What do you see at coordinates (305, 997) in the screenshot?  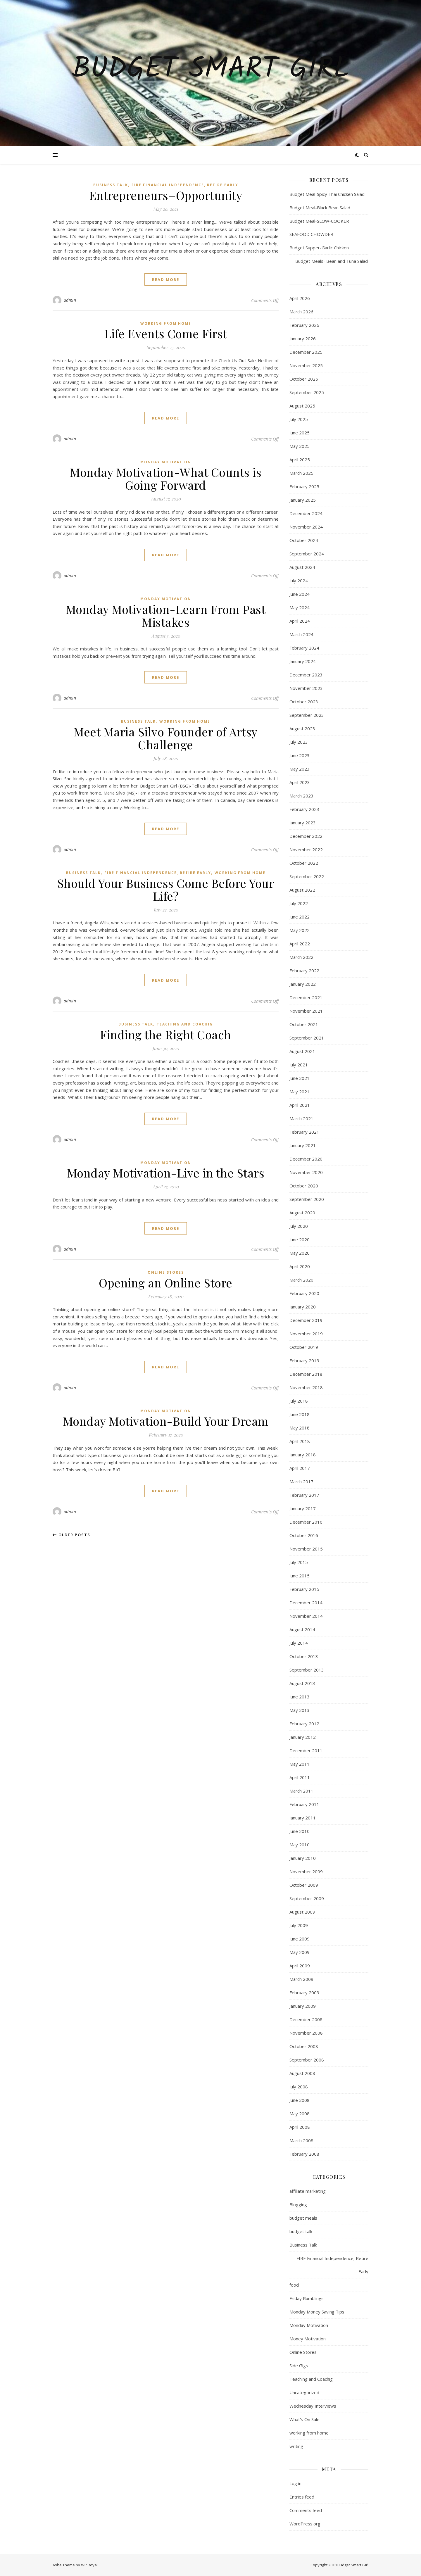 I see `December 2021` at bounding box center [305, 997].